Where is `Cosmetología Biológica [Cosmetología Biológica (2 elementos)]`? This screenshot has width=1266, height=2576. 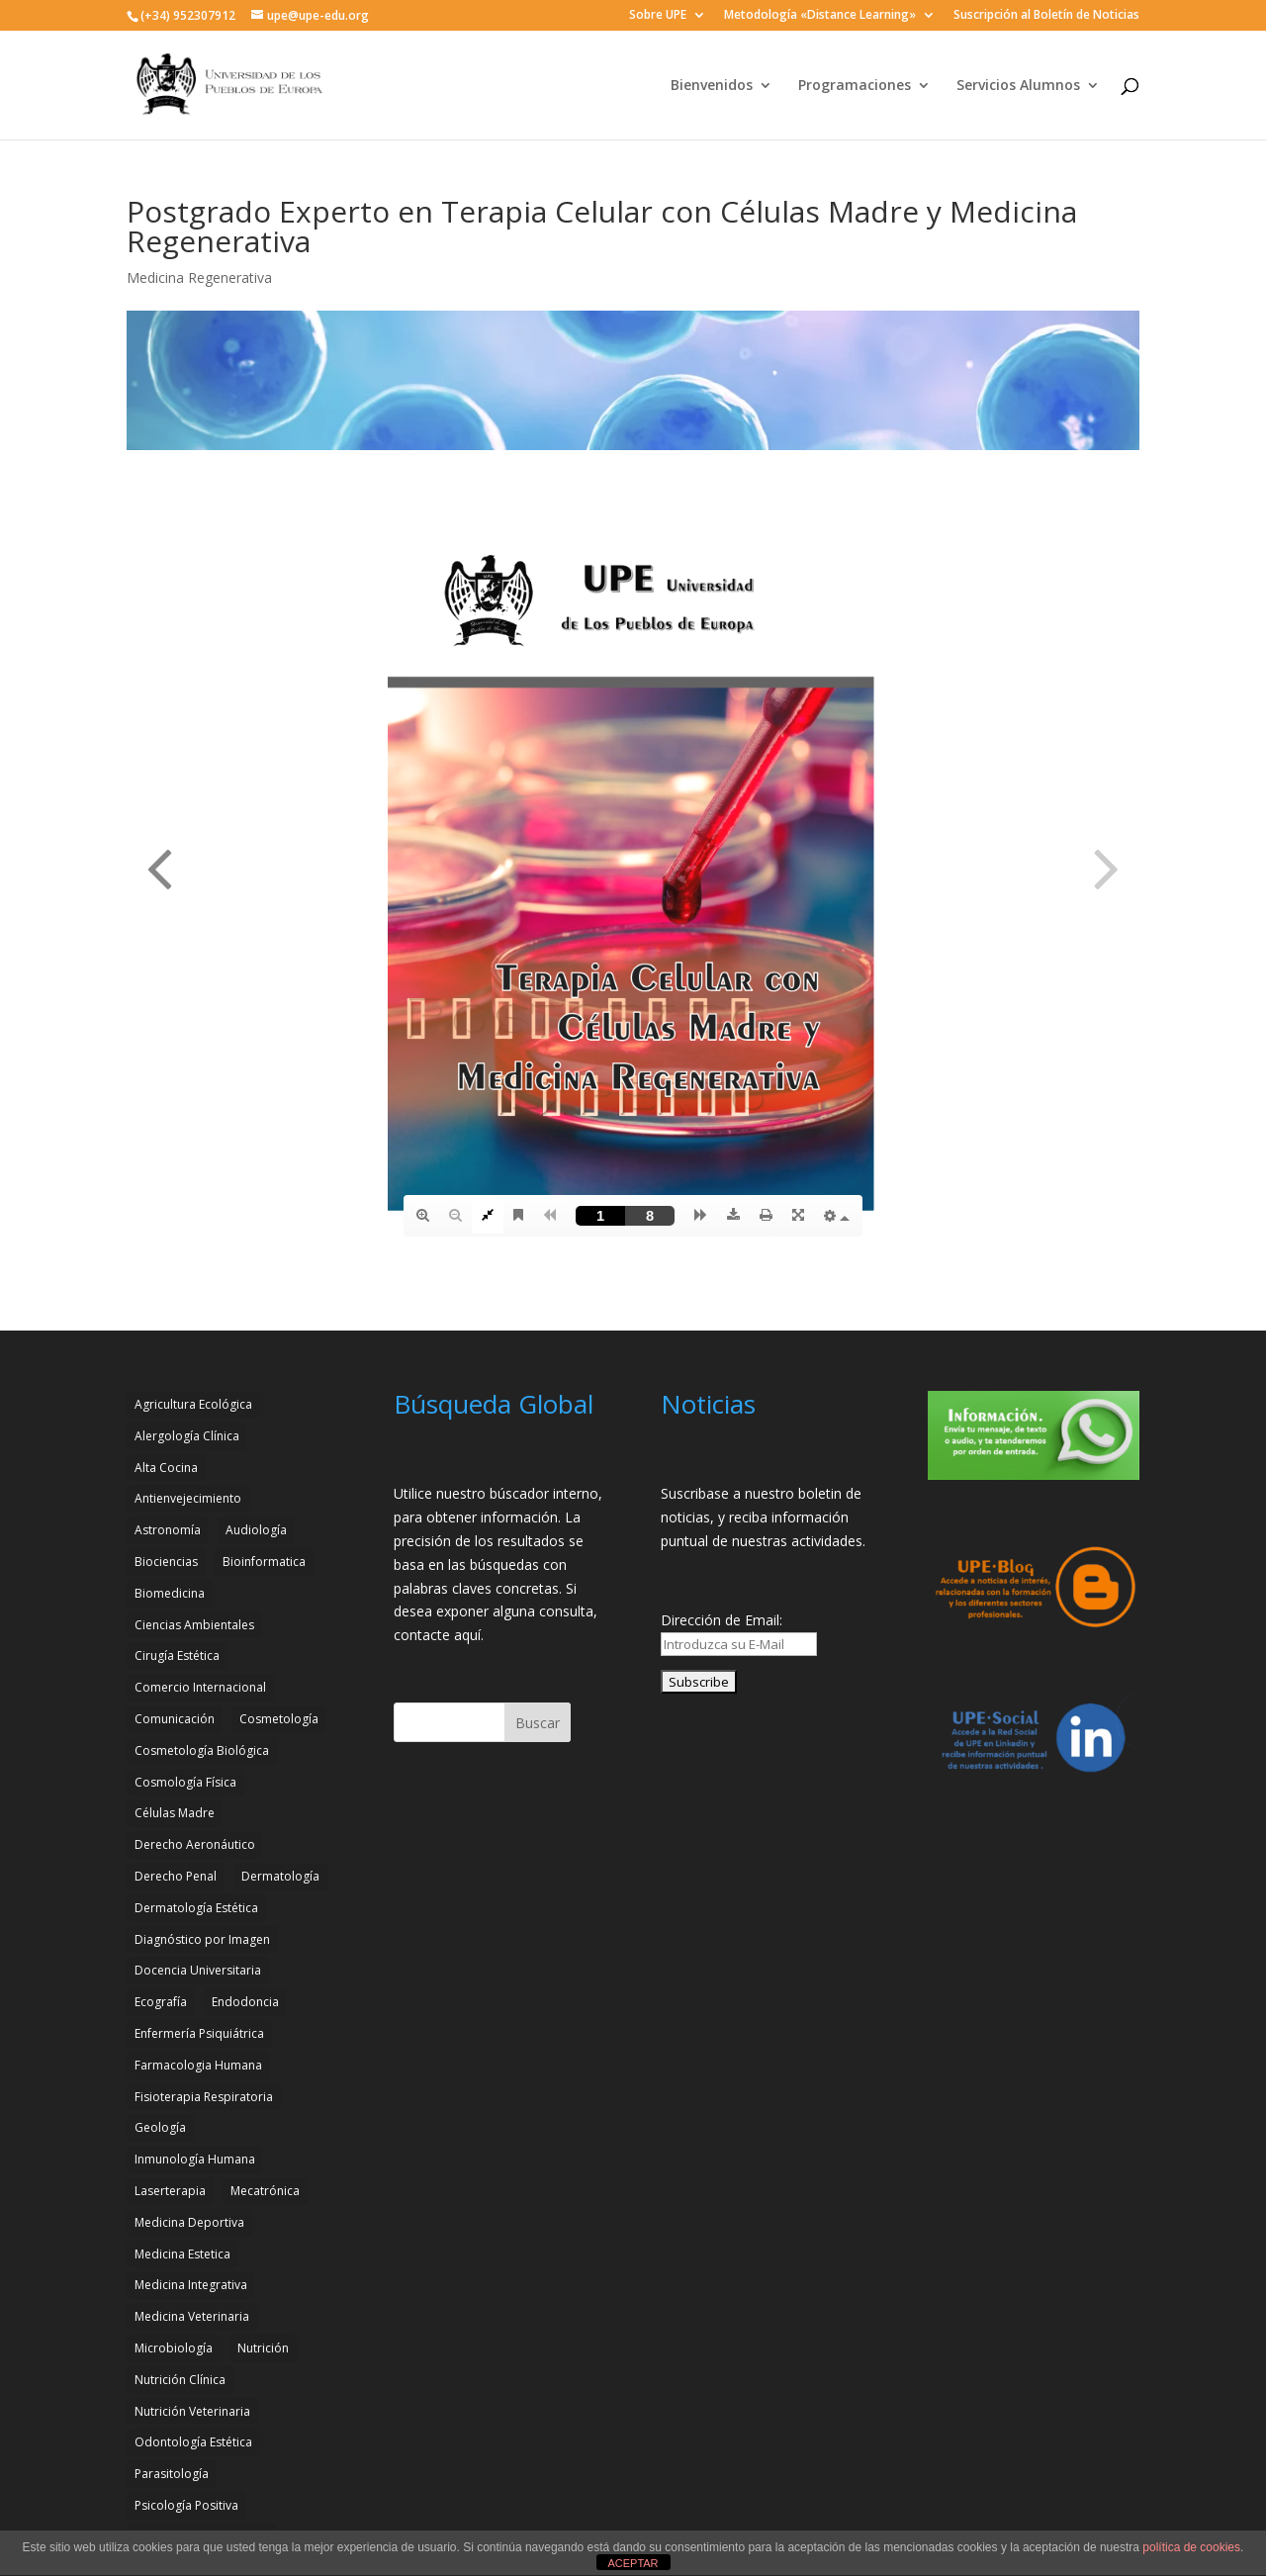 Cosmetología Biológica [Cosmetología Biológica (2 elementos)] is located at coordinates (202, 1750).